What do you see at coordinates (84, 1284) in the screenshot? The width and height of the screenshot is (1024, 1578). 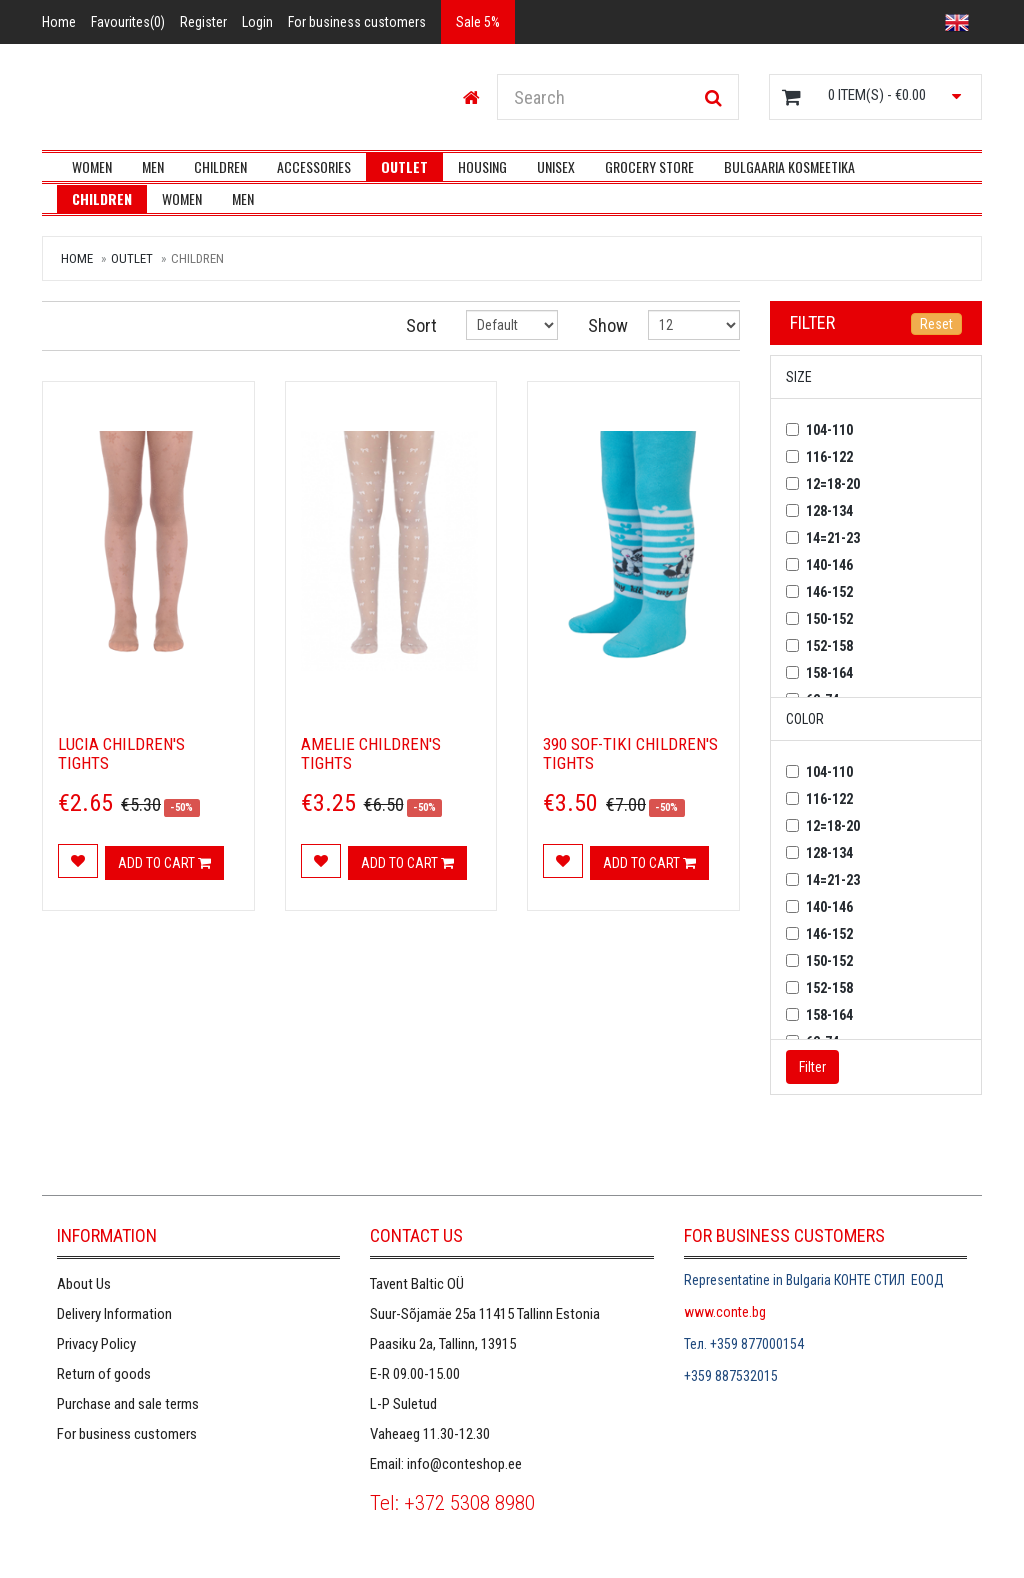 I see `About Us` at bounding box center [84, 1284].